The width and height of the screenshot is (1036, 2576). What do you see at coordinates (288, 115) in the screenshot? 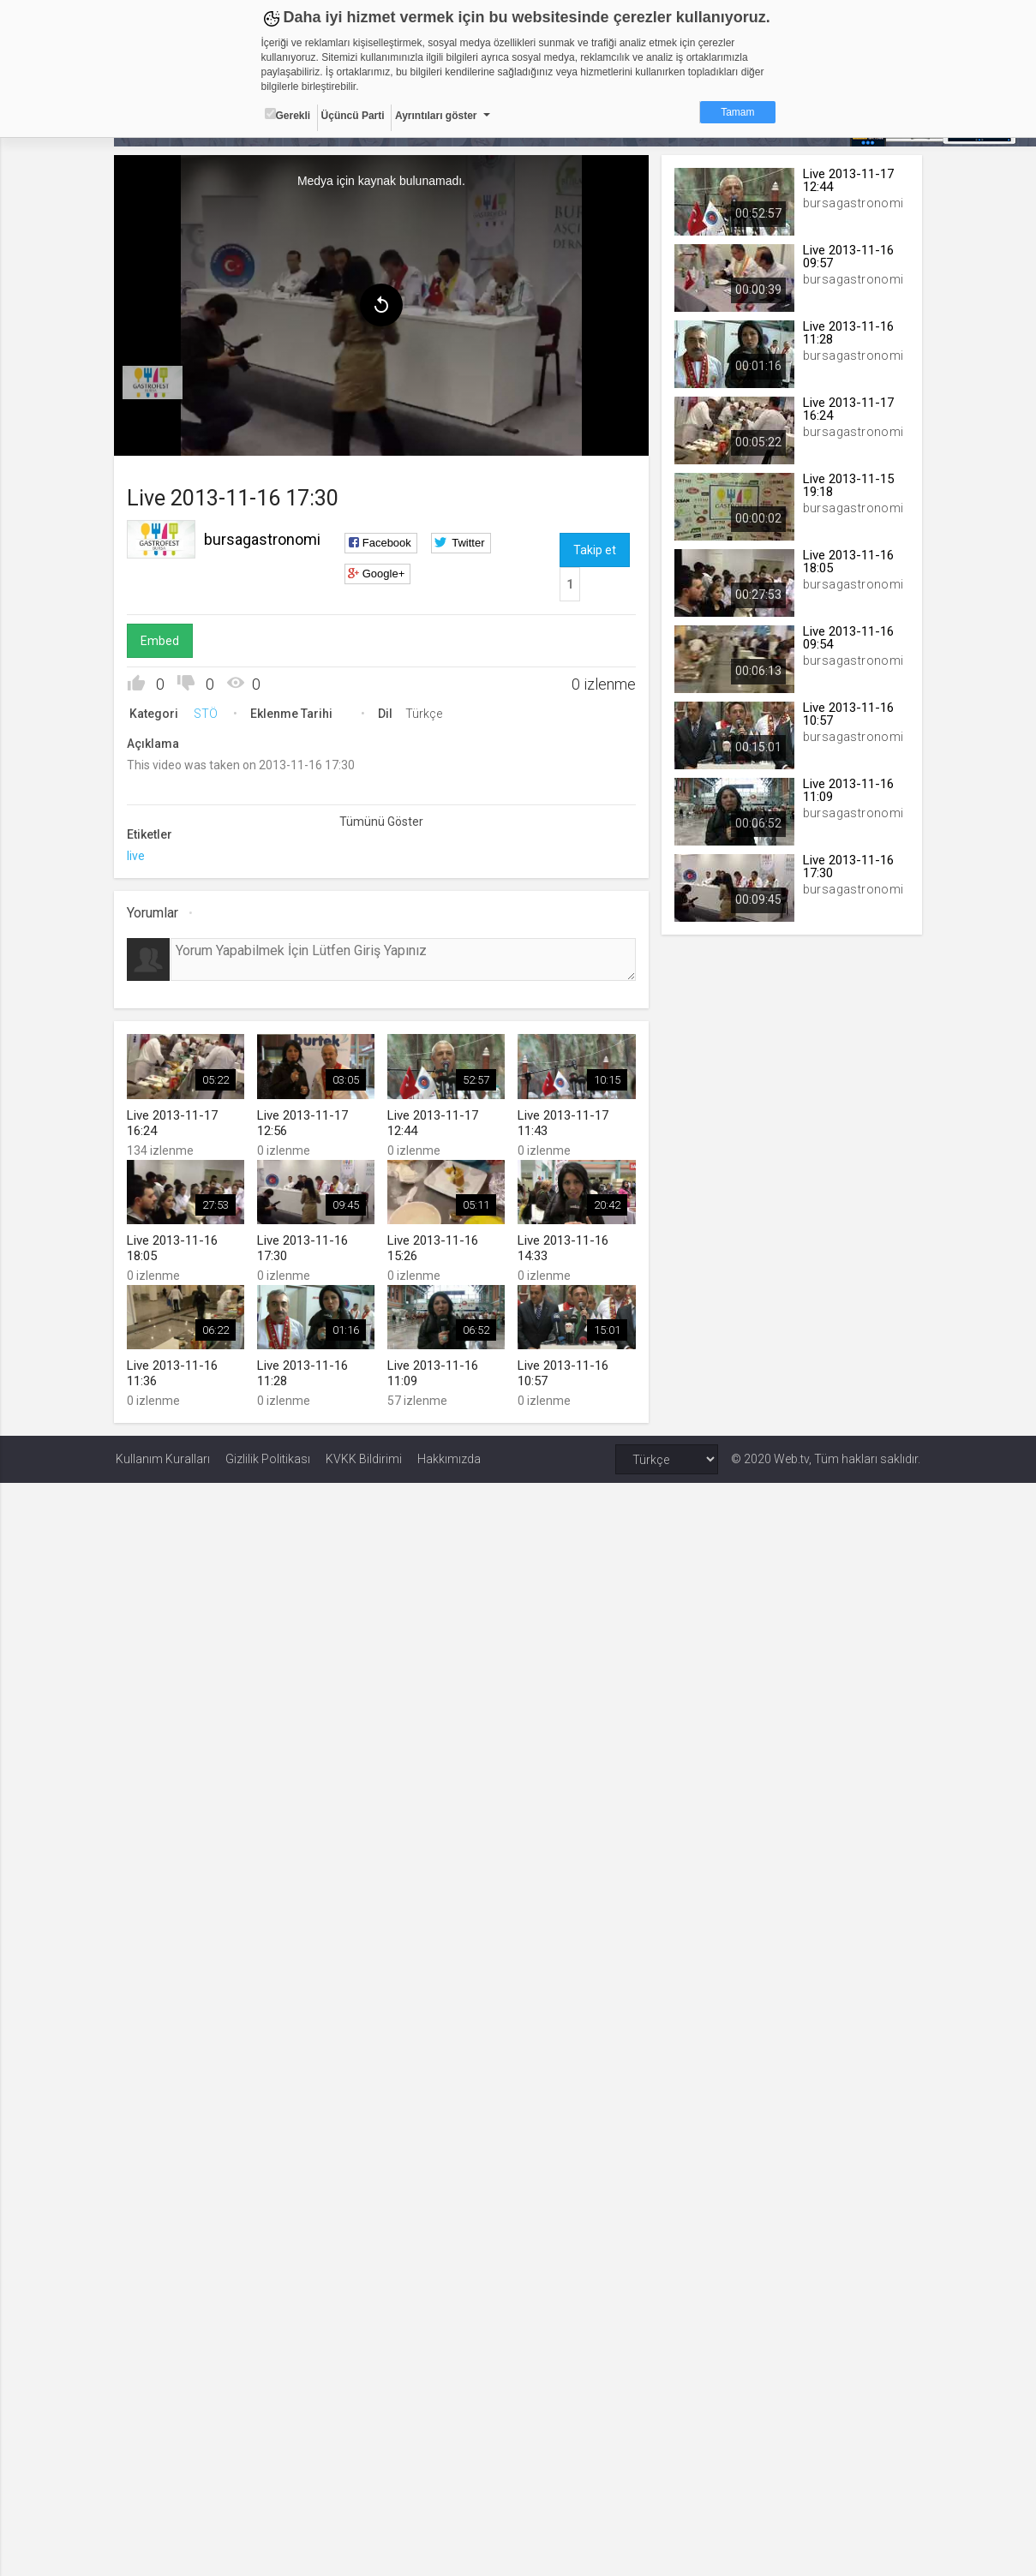
I see `Gerekli` at bounding box center [288, 115].